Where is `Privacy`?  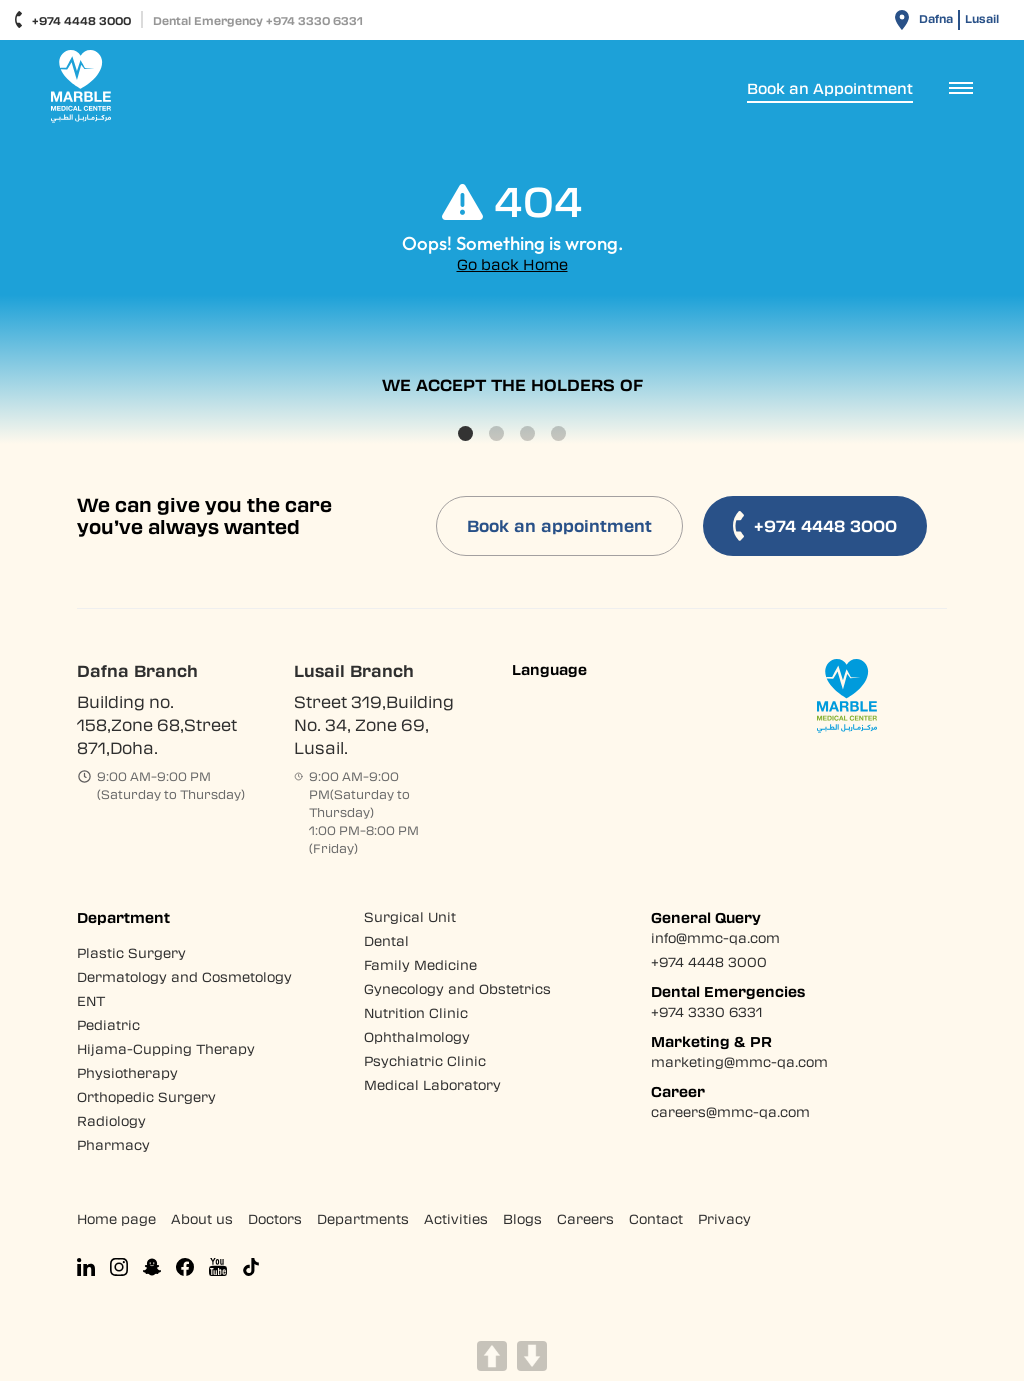 Privacy is located at coordinates (724, 1218).